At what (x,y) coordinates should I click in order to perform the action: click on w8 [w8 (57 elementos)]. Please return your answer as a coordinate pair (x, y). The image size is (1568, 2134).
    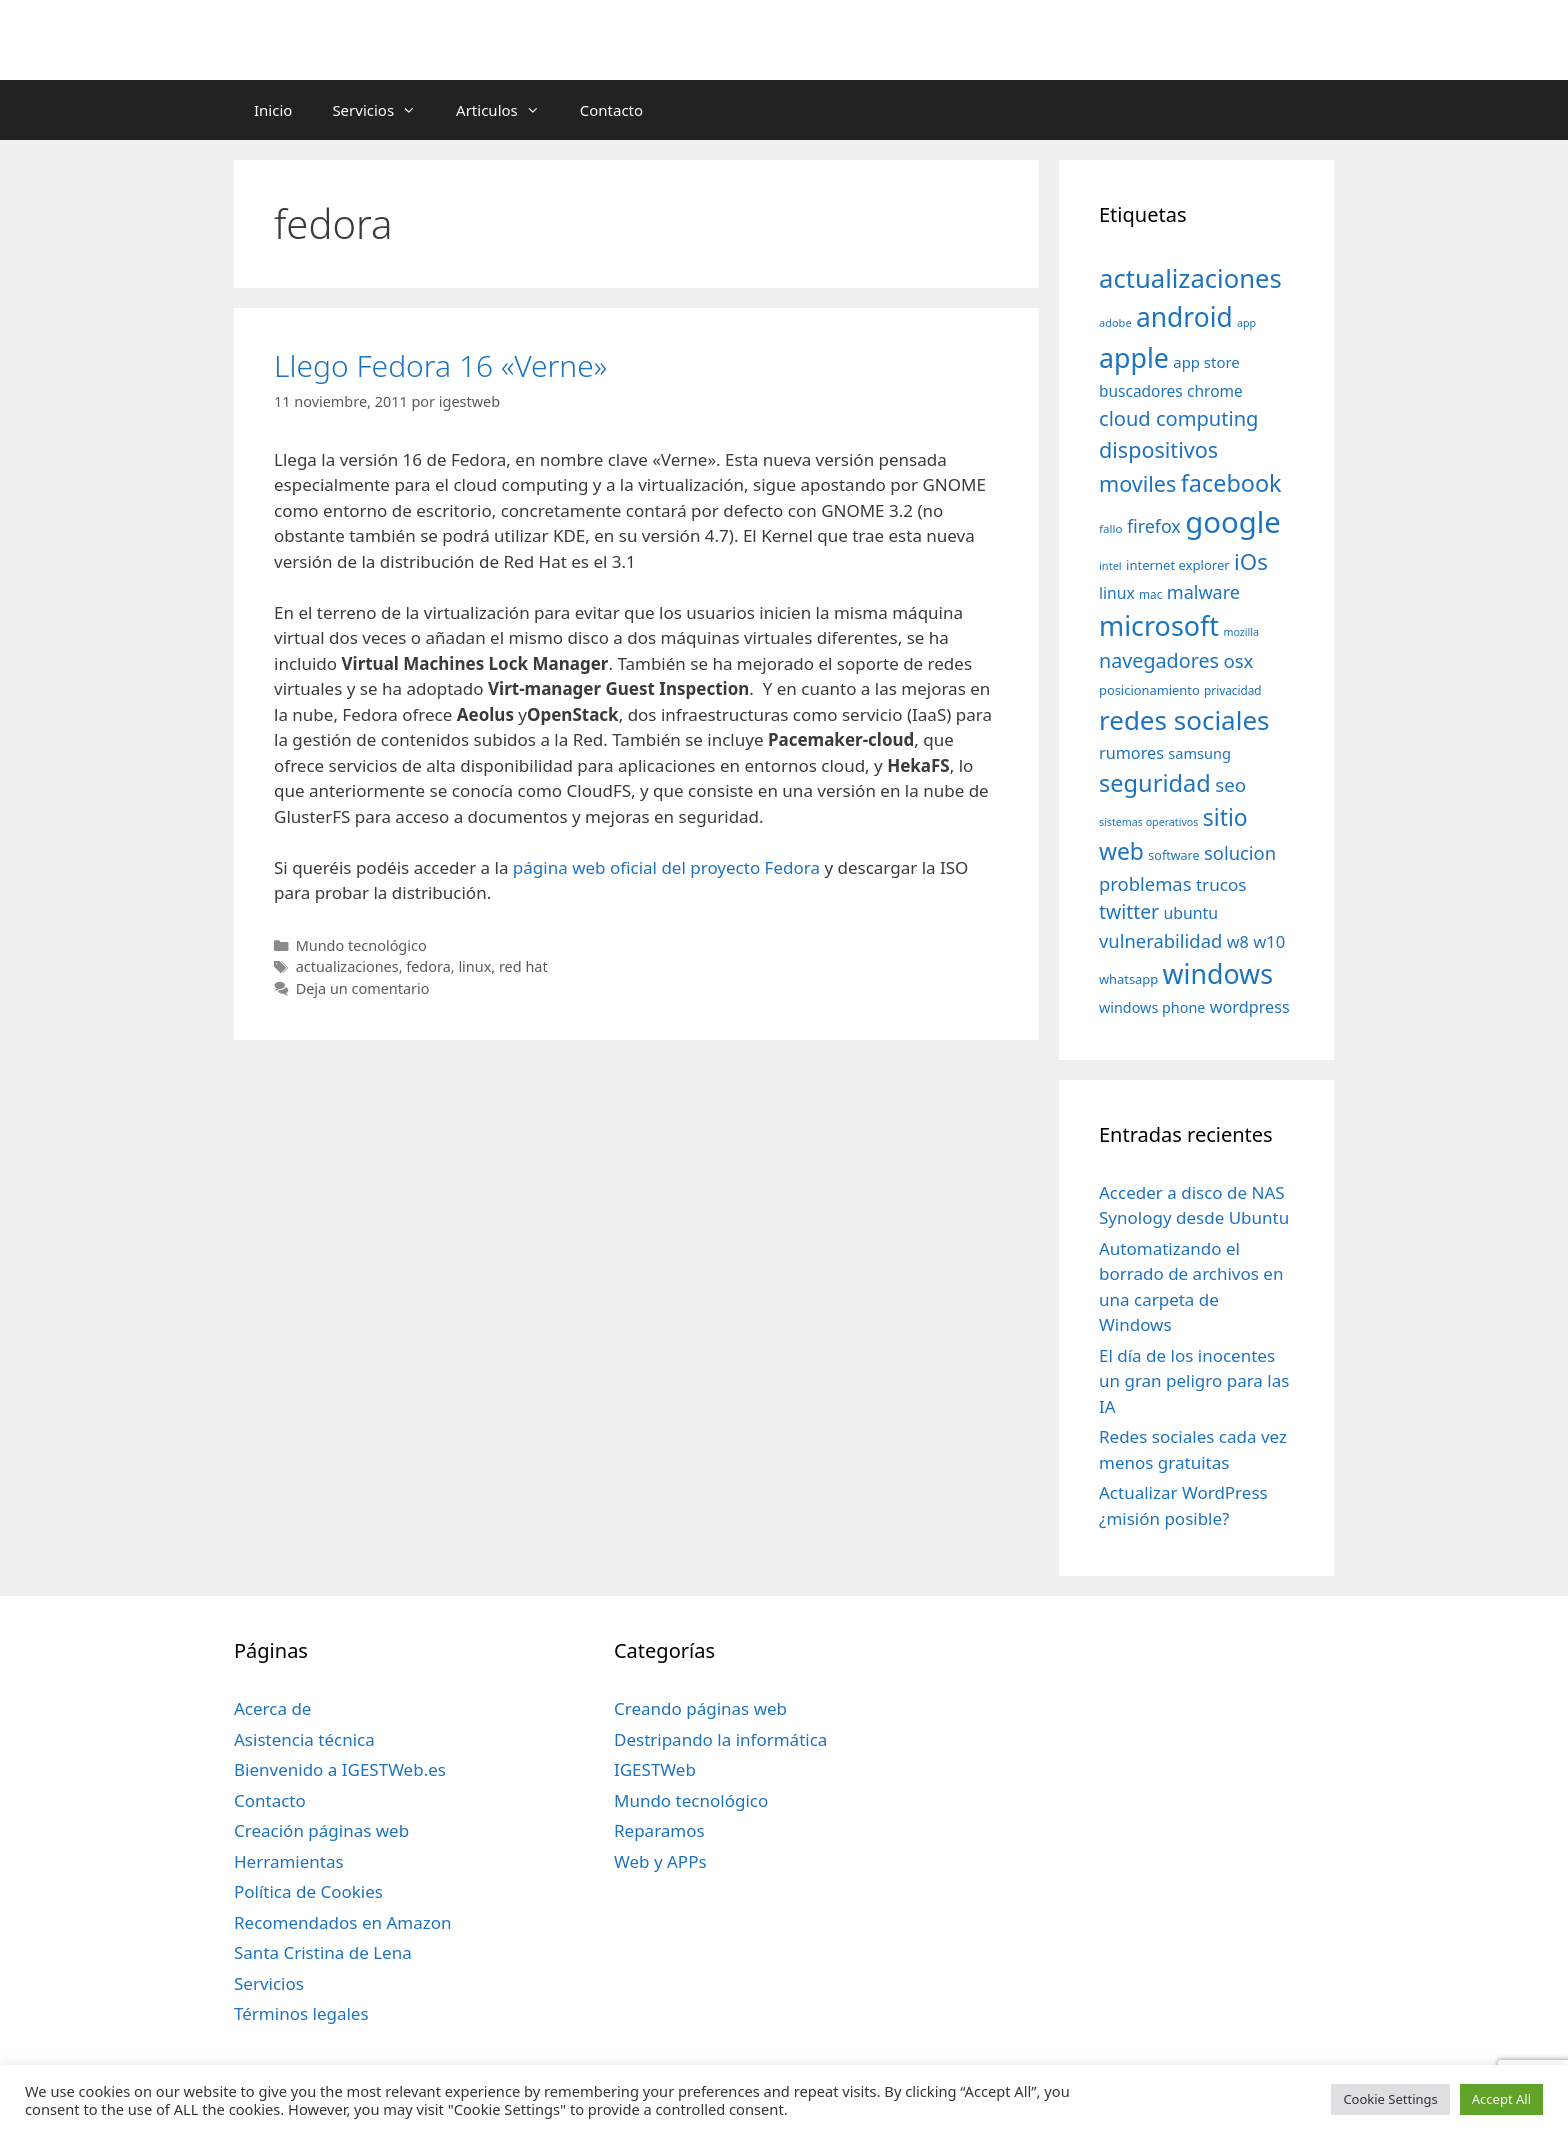
    Looking at the image, I should click on (1238, 942).